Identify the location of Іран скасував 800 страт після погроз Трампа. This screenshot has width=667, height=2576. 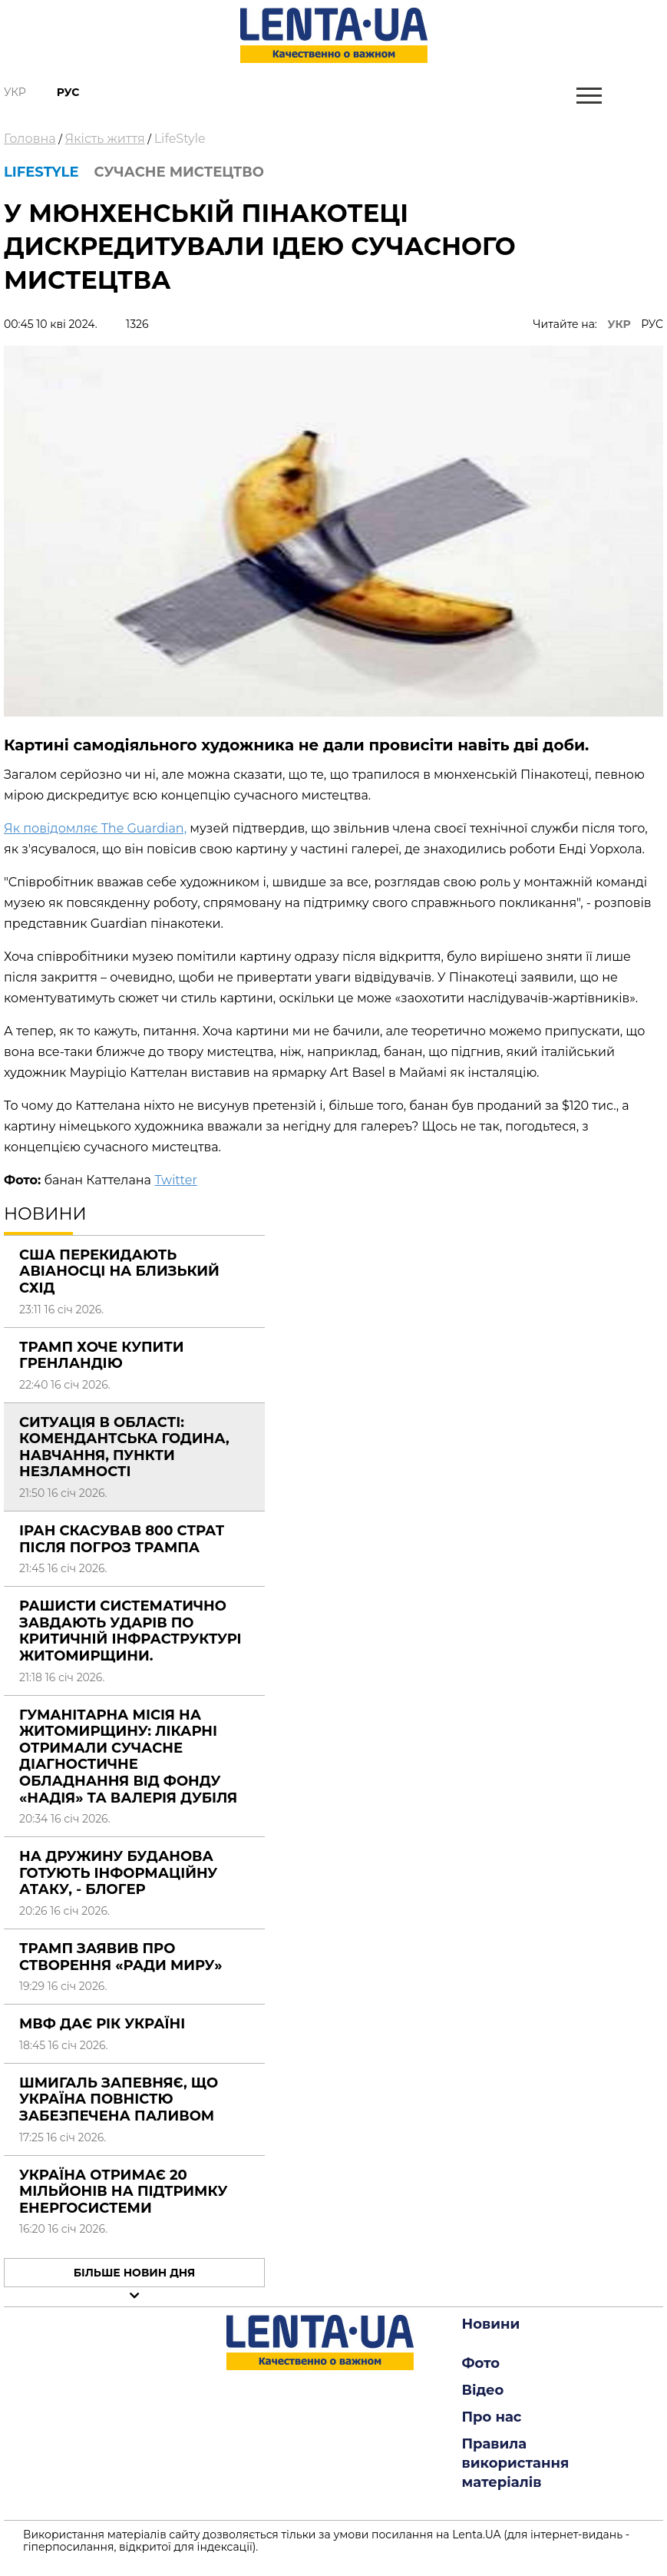
(121, 1539).